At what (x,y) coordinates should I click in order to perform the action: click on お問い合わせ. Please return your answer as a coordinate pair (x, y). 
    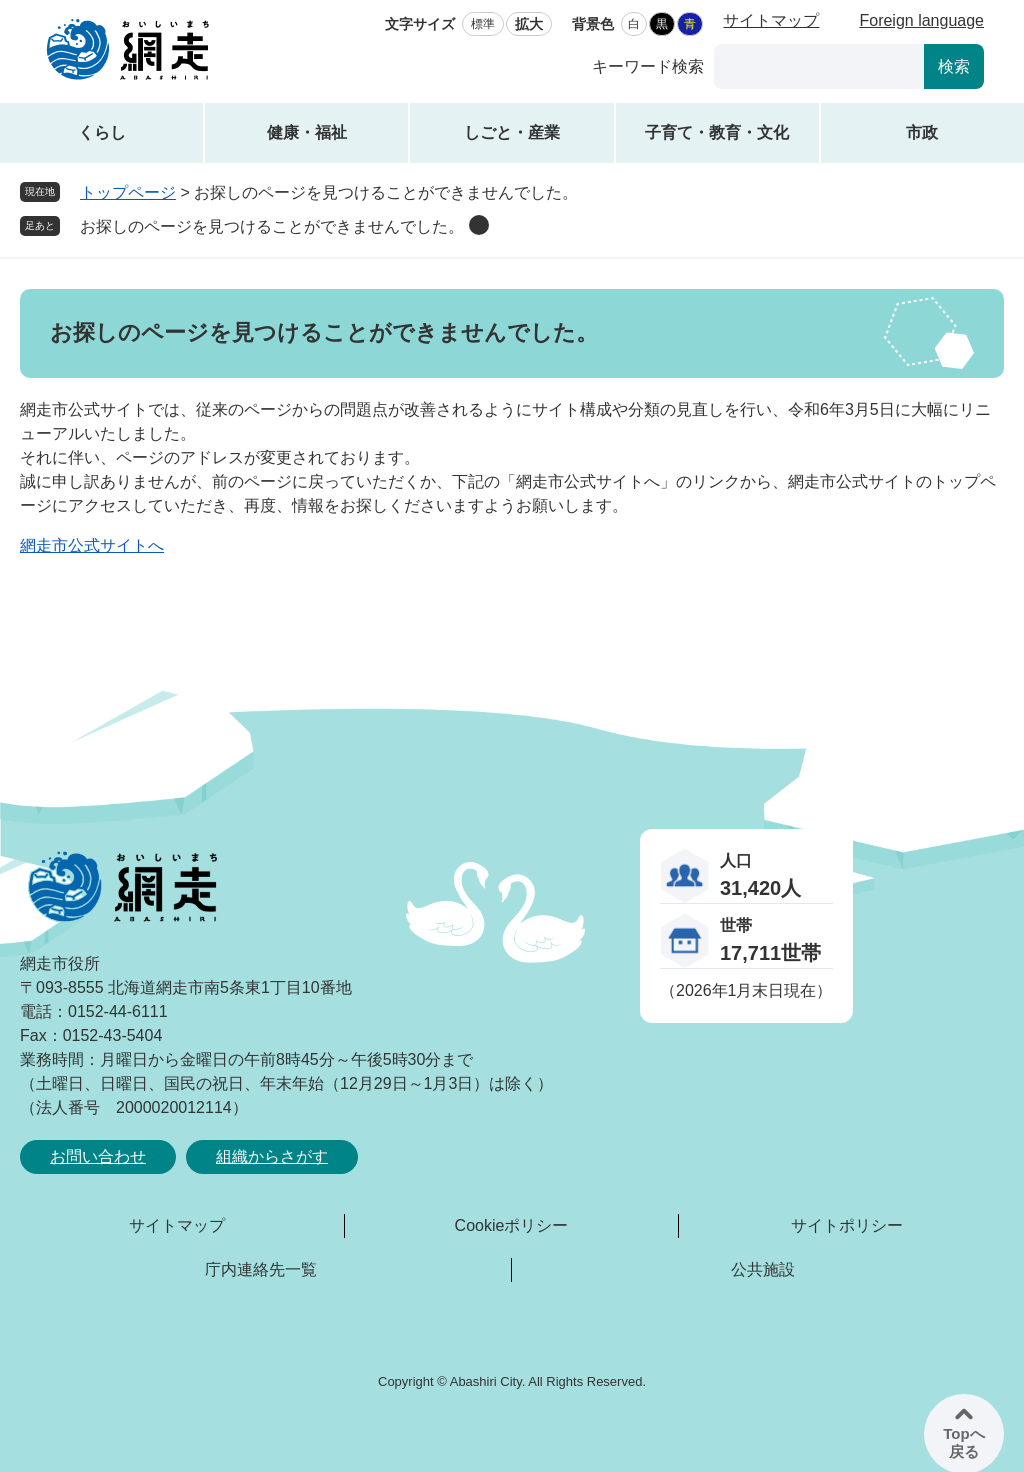
    Looking at the image, I should click on (98, 1156).